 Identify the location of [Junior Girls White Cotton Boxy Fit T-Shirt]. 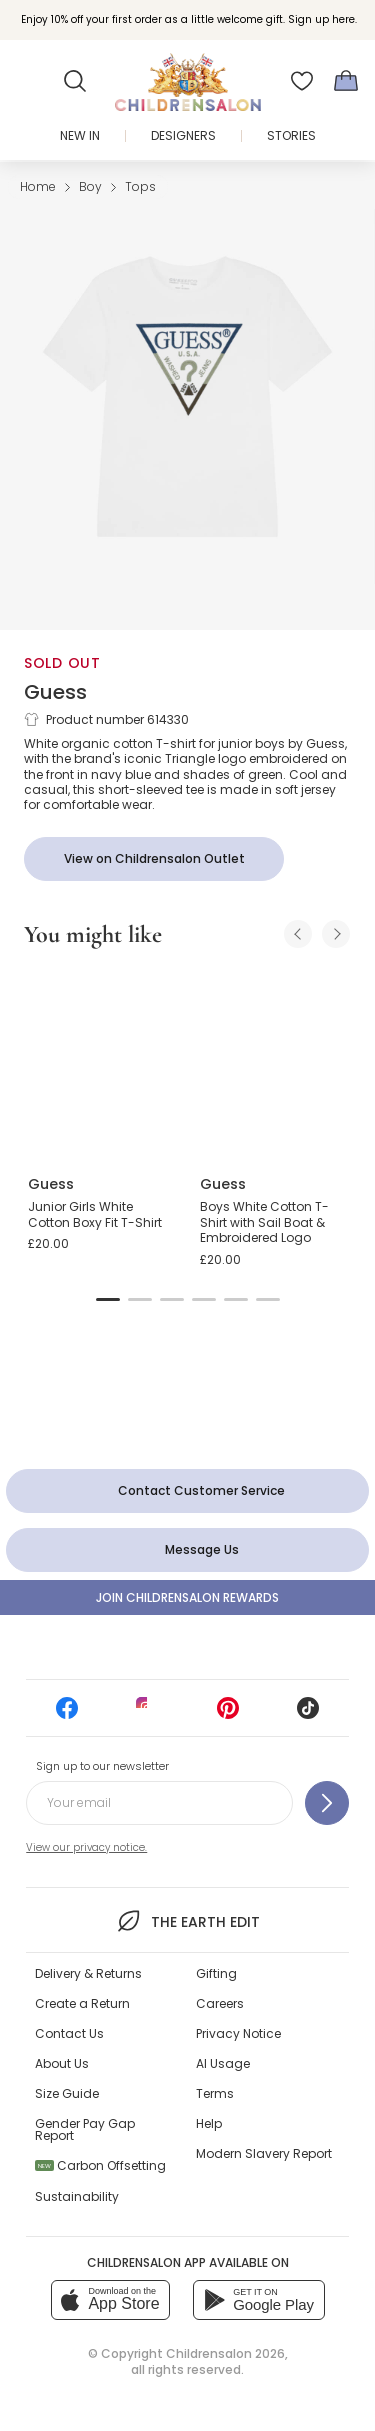
(102, 1062).